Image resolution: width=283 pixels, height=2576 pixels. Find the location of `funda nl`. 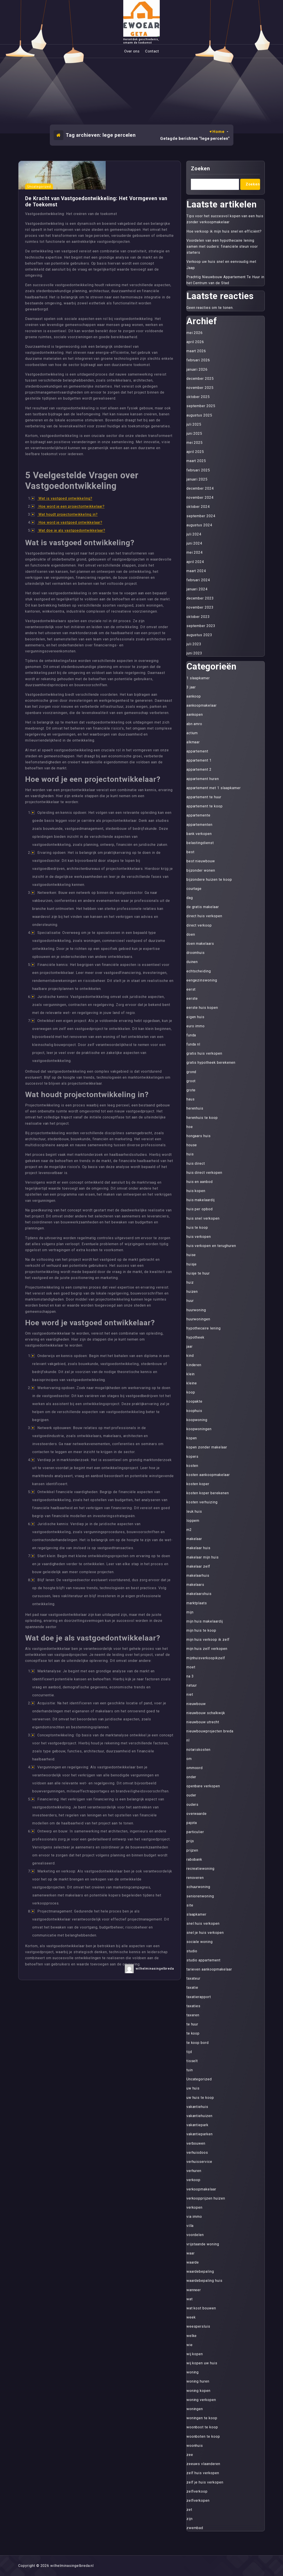

funda nl is located at coordinates (193, 1044).